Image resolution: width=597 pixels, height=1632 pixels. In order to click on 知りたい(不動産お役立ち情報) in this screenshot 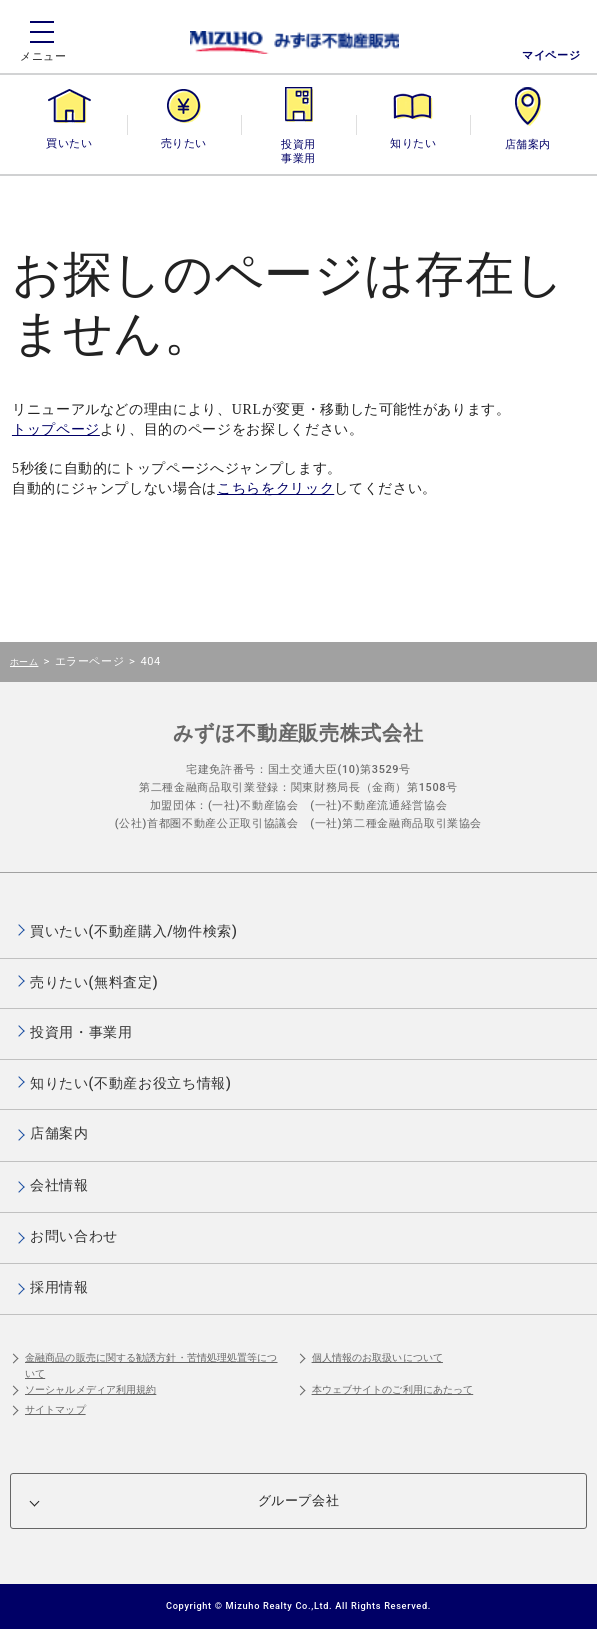, I will do `click(130, 1083)`.